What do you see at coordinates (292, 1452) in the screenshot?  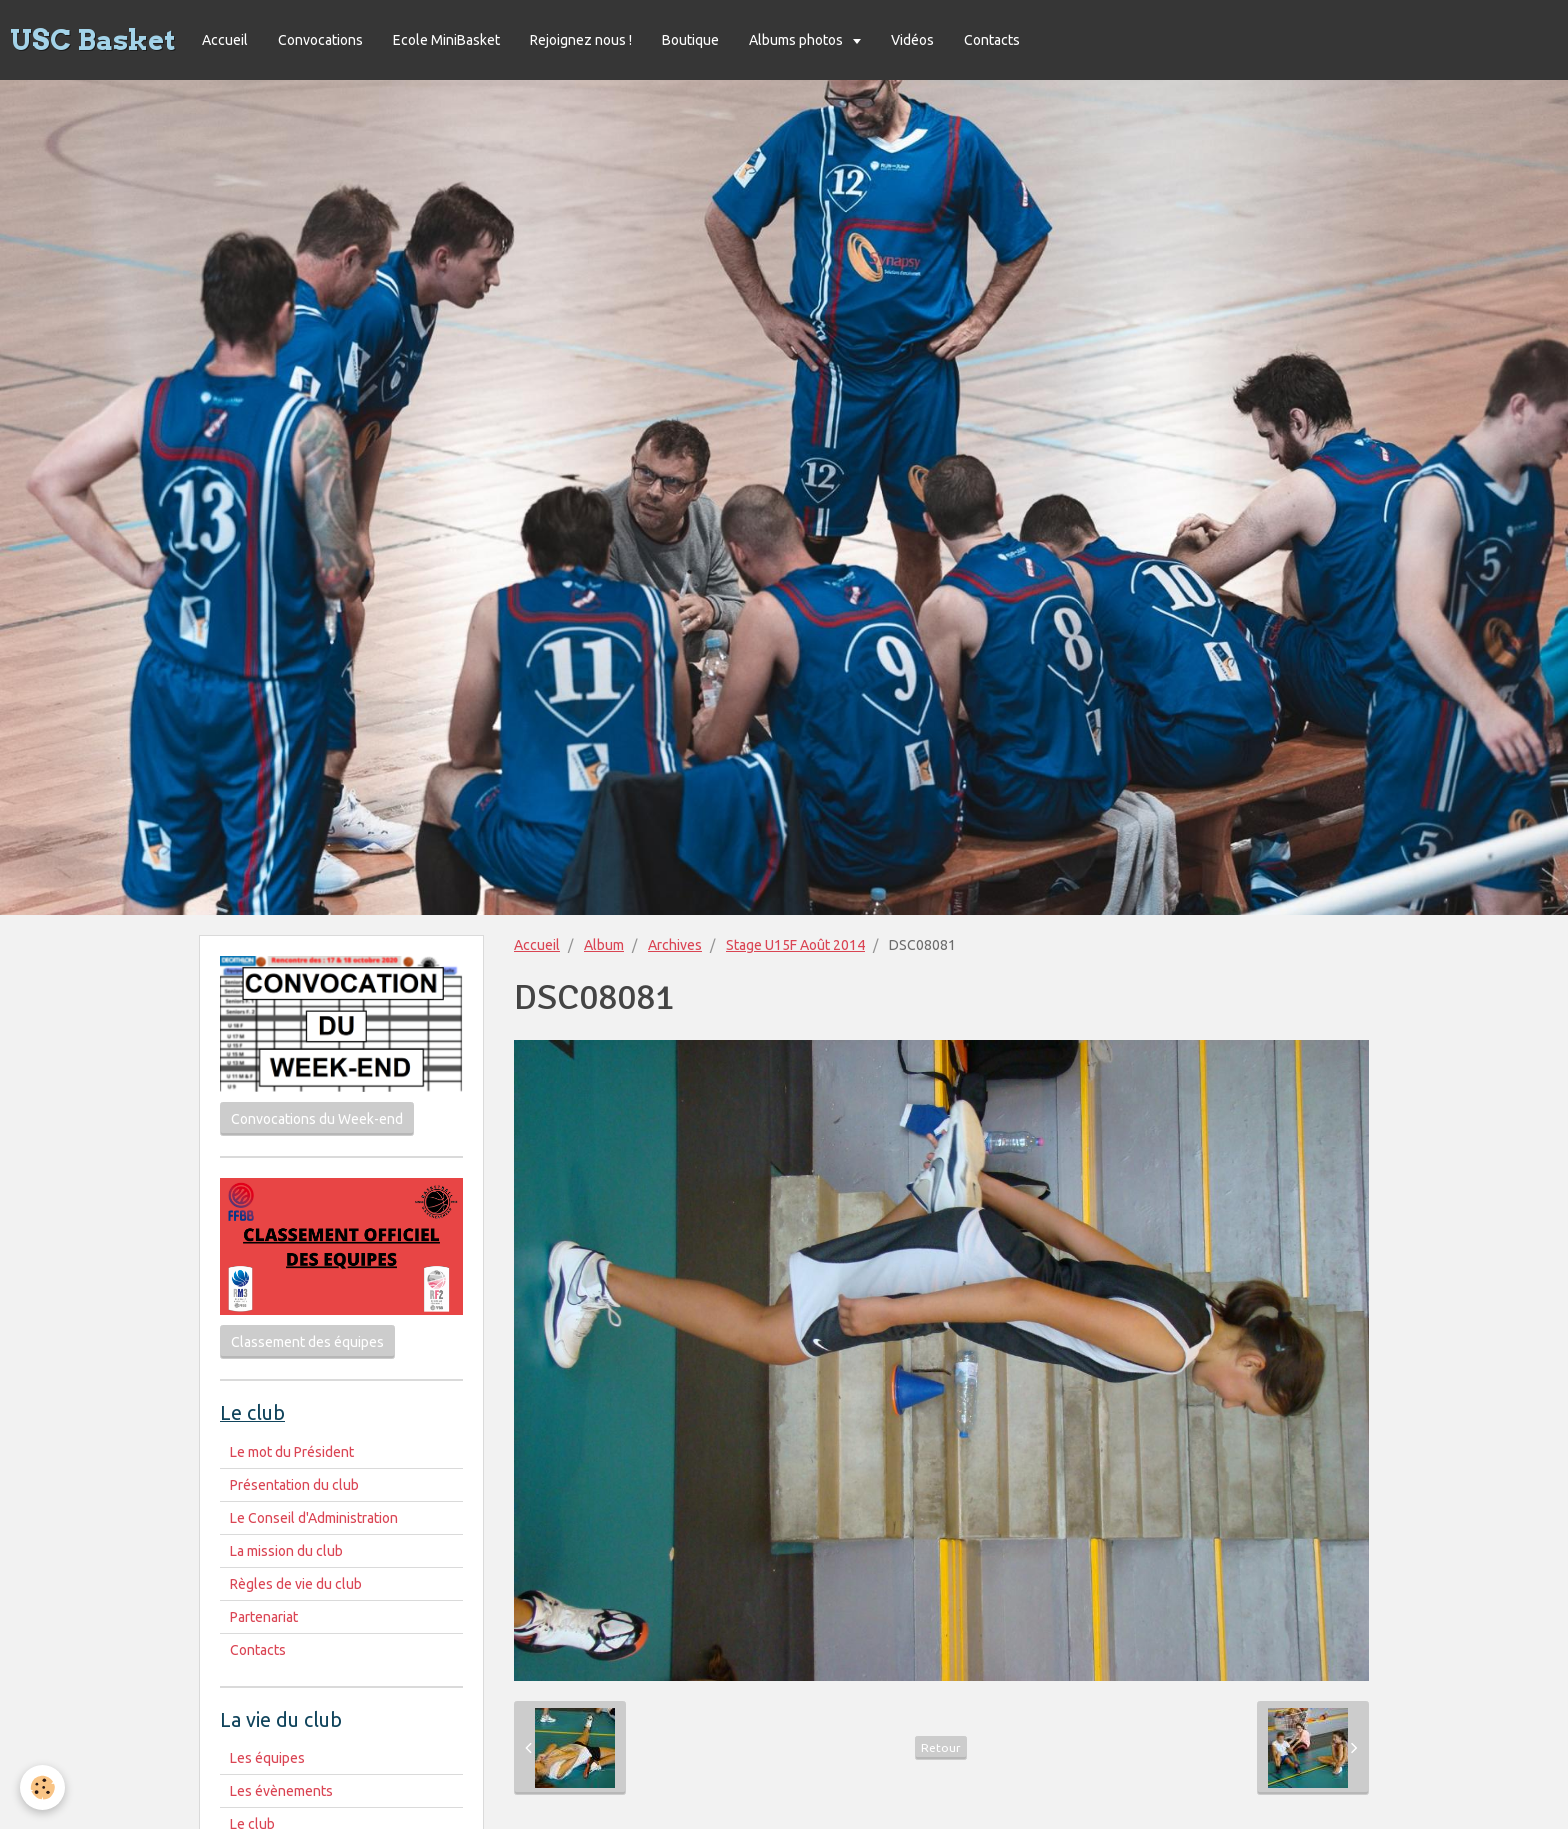 I see `Le mot du Président` at bounding box center [292, 1452].